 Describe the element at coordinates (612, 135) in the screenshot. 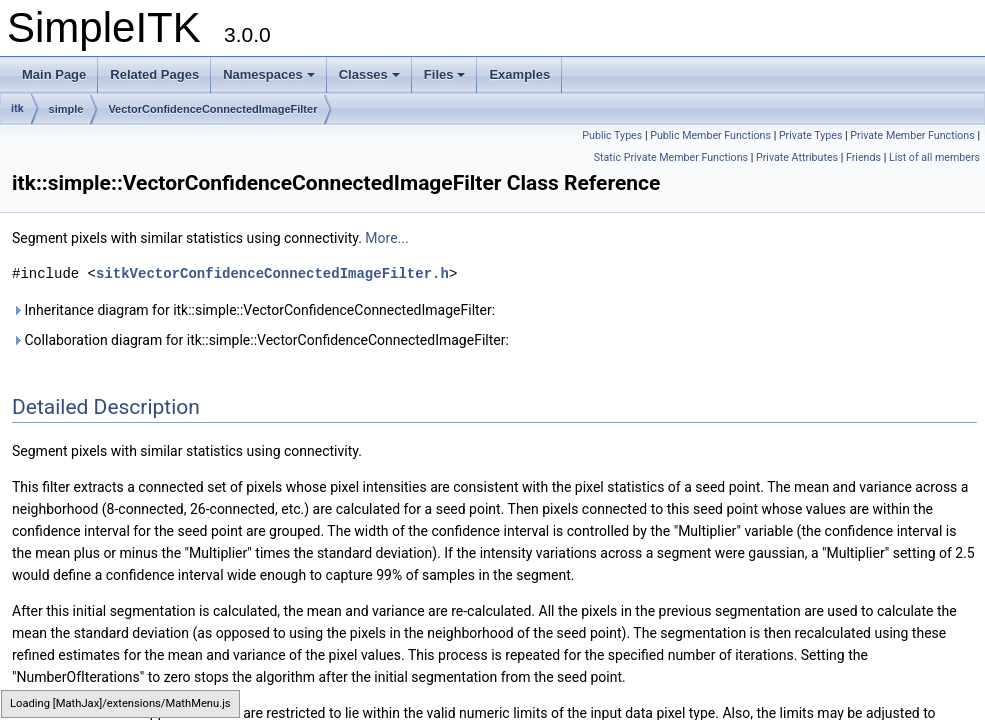

I see `Public Types` at that location.